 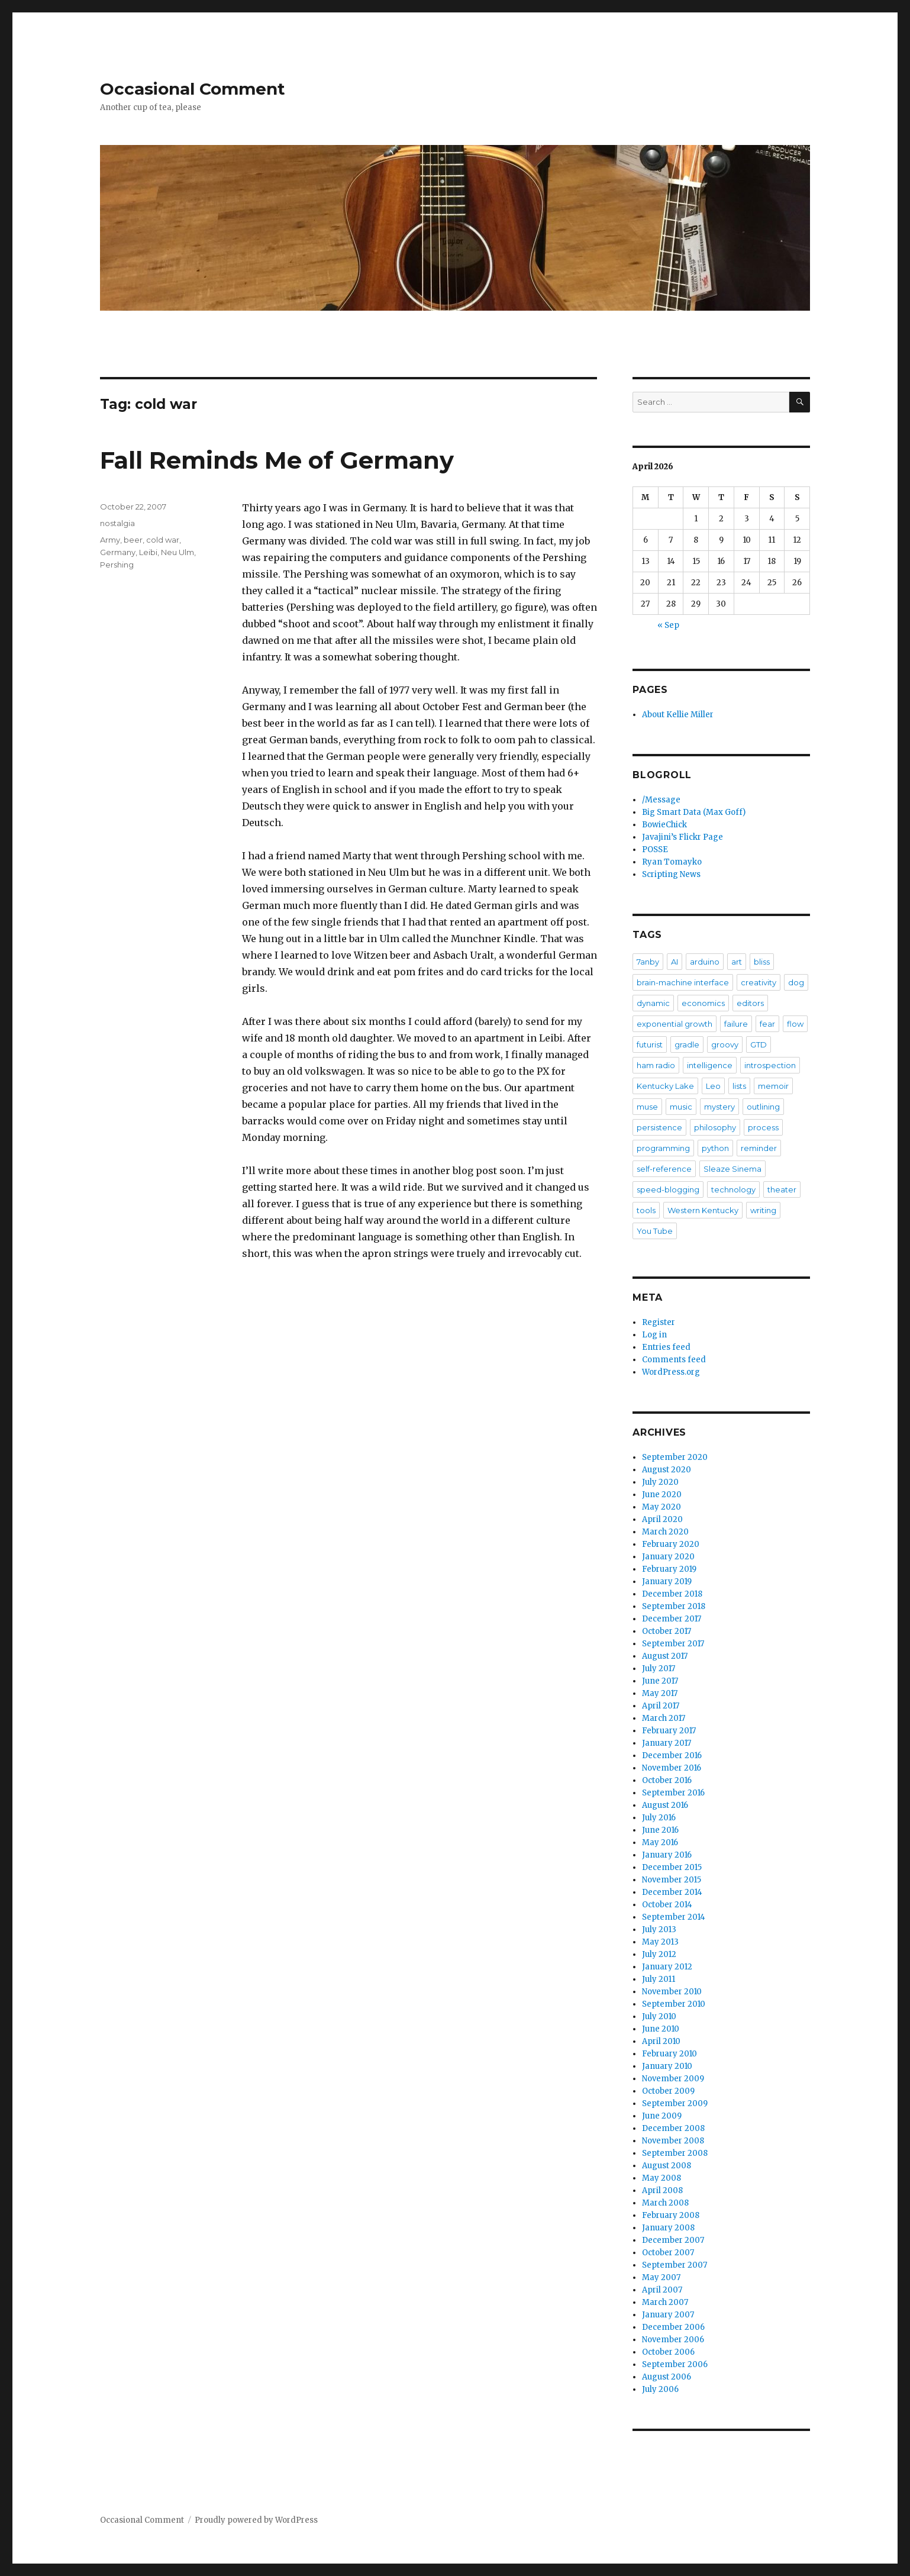 I want to click on cold war, so click(x=162, y=539).